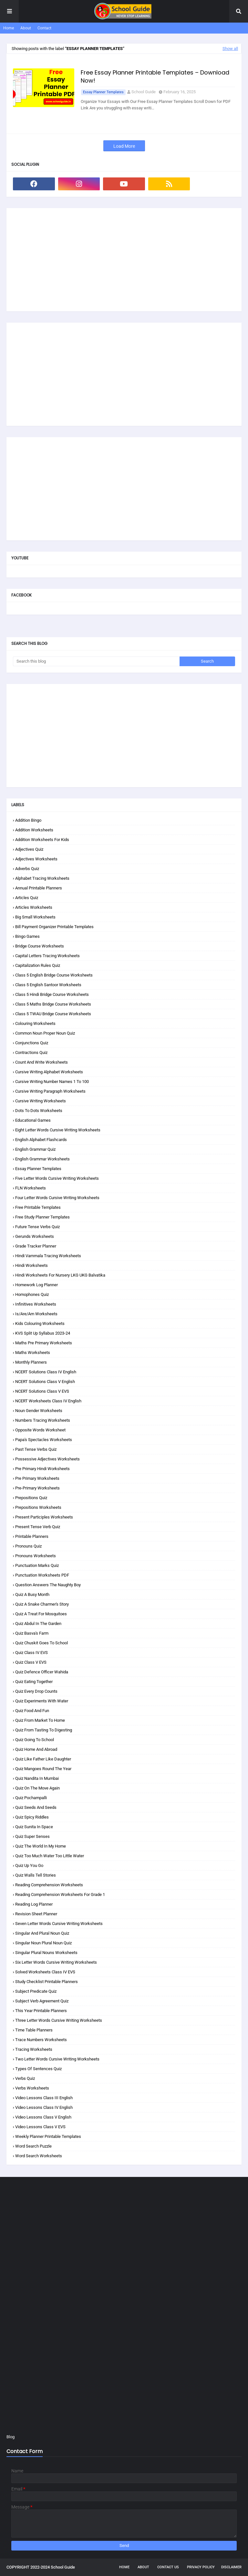  Describe the element at coordinates (37, 1778) in the screenshot. I see `Quiz Nandita in Mumbai` at that location.